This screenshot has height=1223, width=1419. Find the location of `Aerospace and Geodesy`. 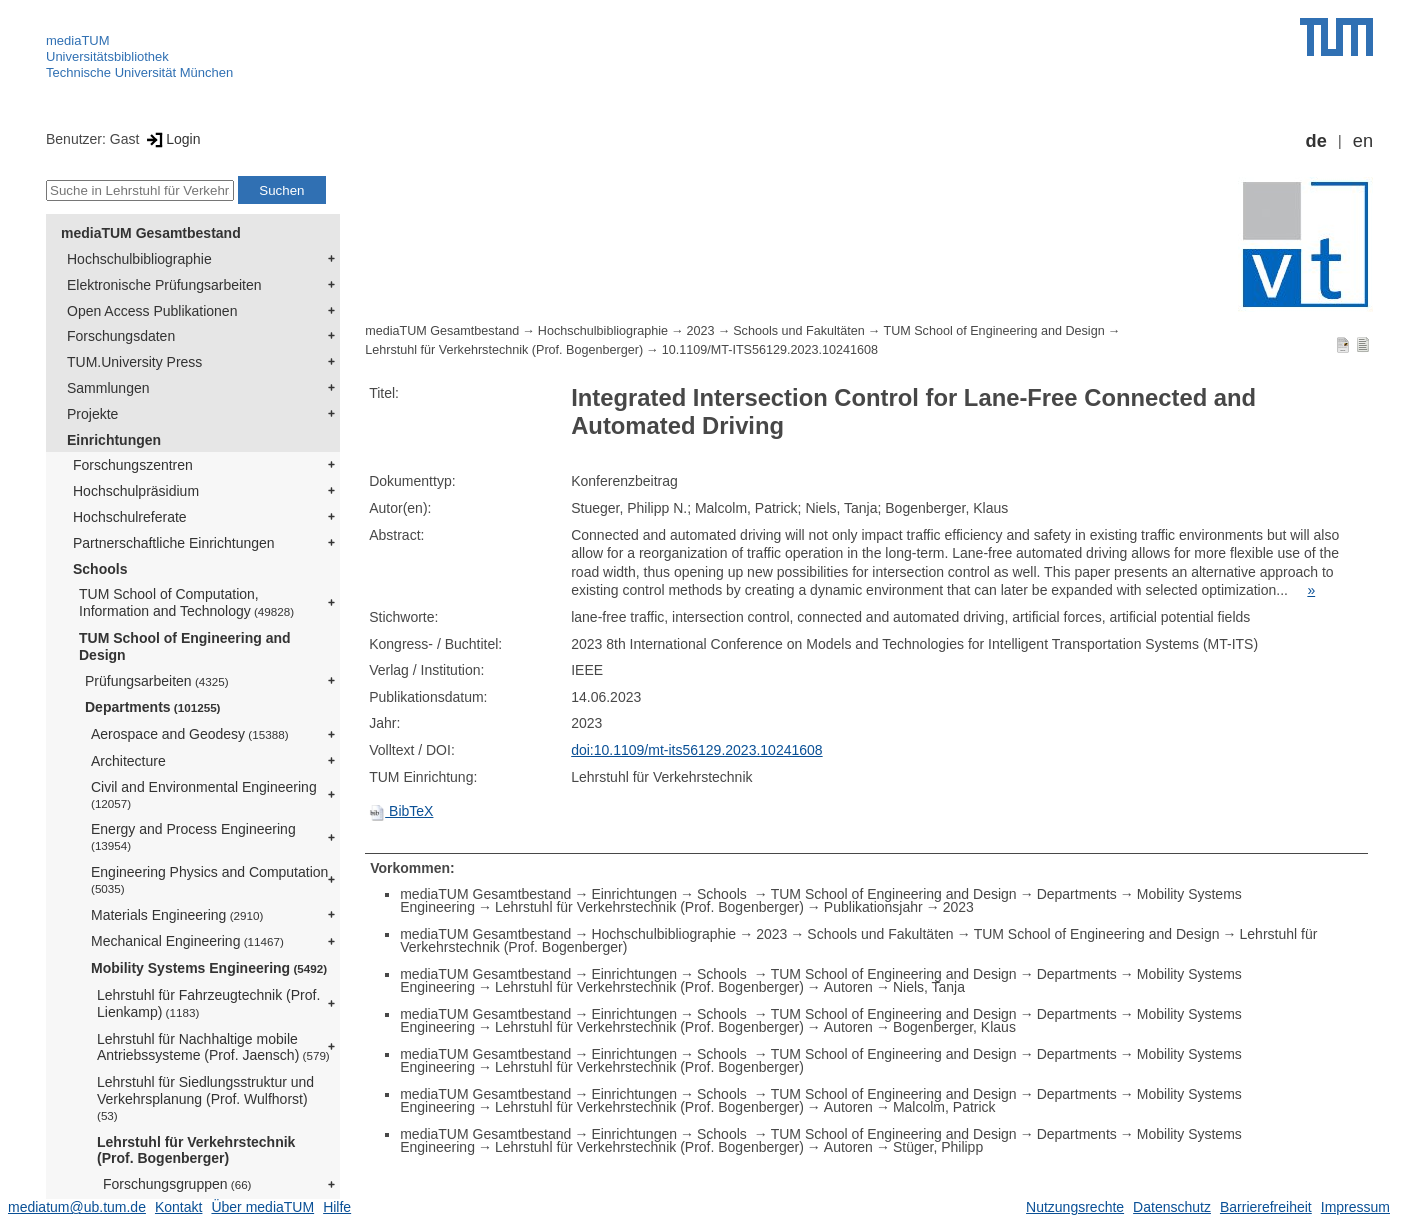

Aerospace and Geodesy is located at coordinates (190, 734).